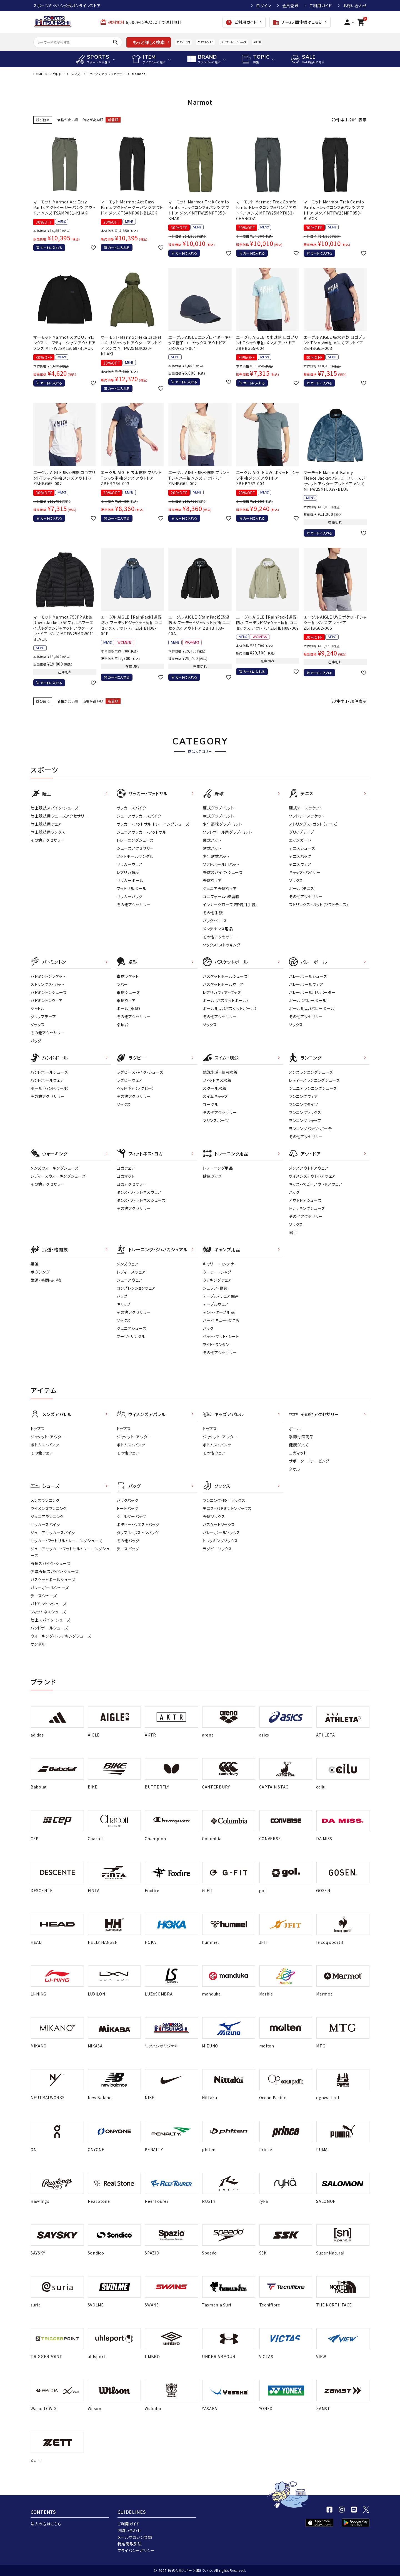 The image size is (400, 2576). Describe the element at coordinates (35, 1264) in the screenshot. I see `柔道` at that location.